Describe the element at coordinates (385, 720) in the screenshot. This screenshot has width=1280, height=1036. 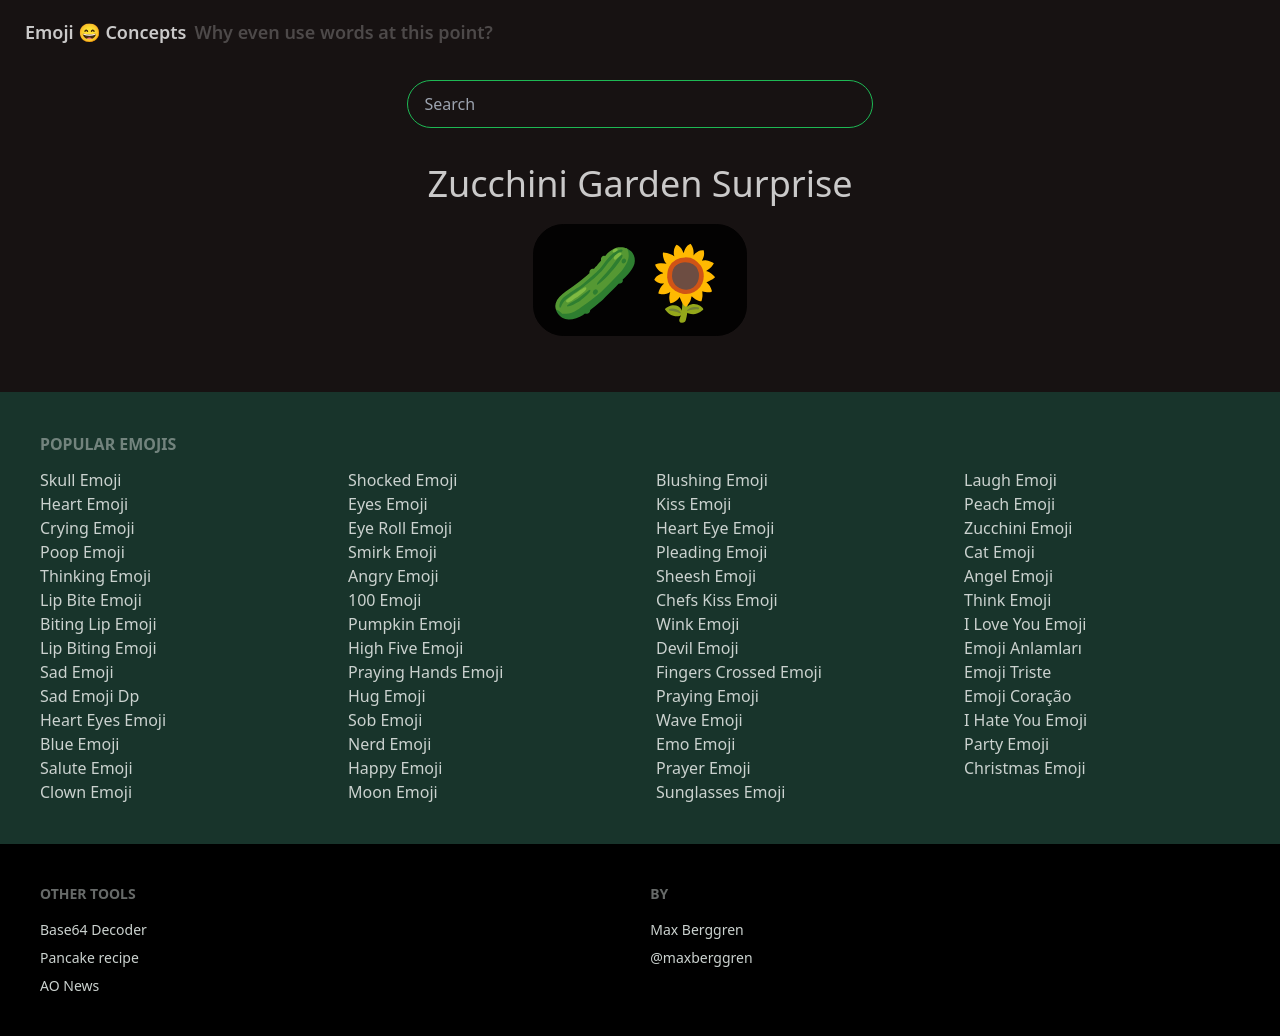
I see `Sob Emoji` at that location.